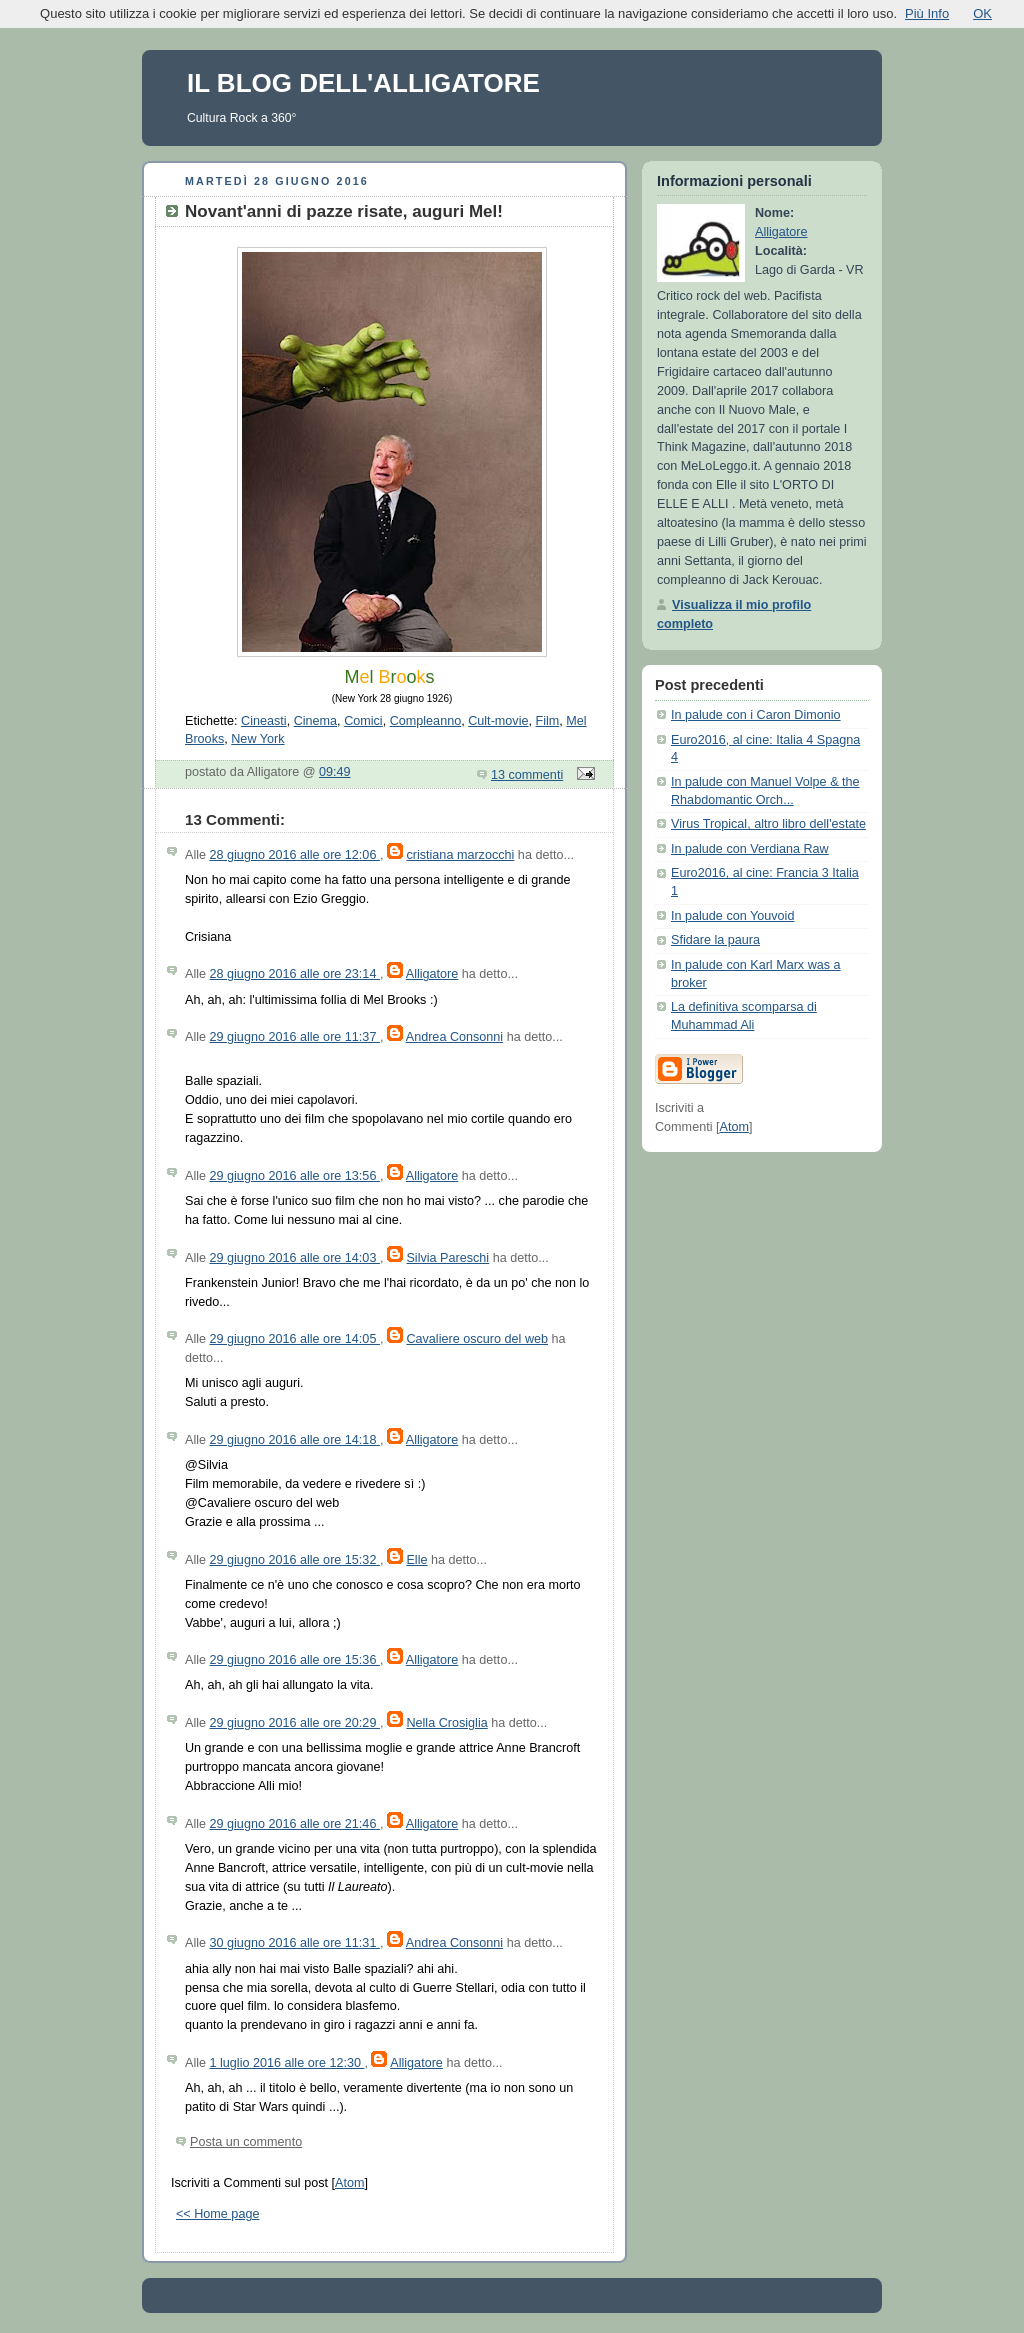 This screenshot has width=1024, height=2333. I want to click on OK, so click(982, 13).